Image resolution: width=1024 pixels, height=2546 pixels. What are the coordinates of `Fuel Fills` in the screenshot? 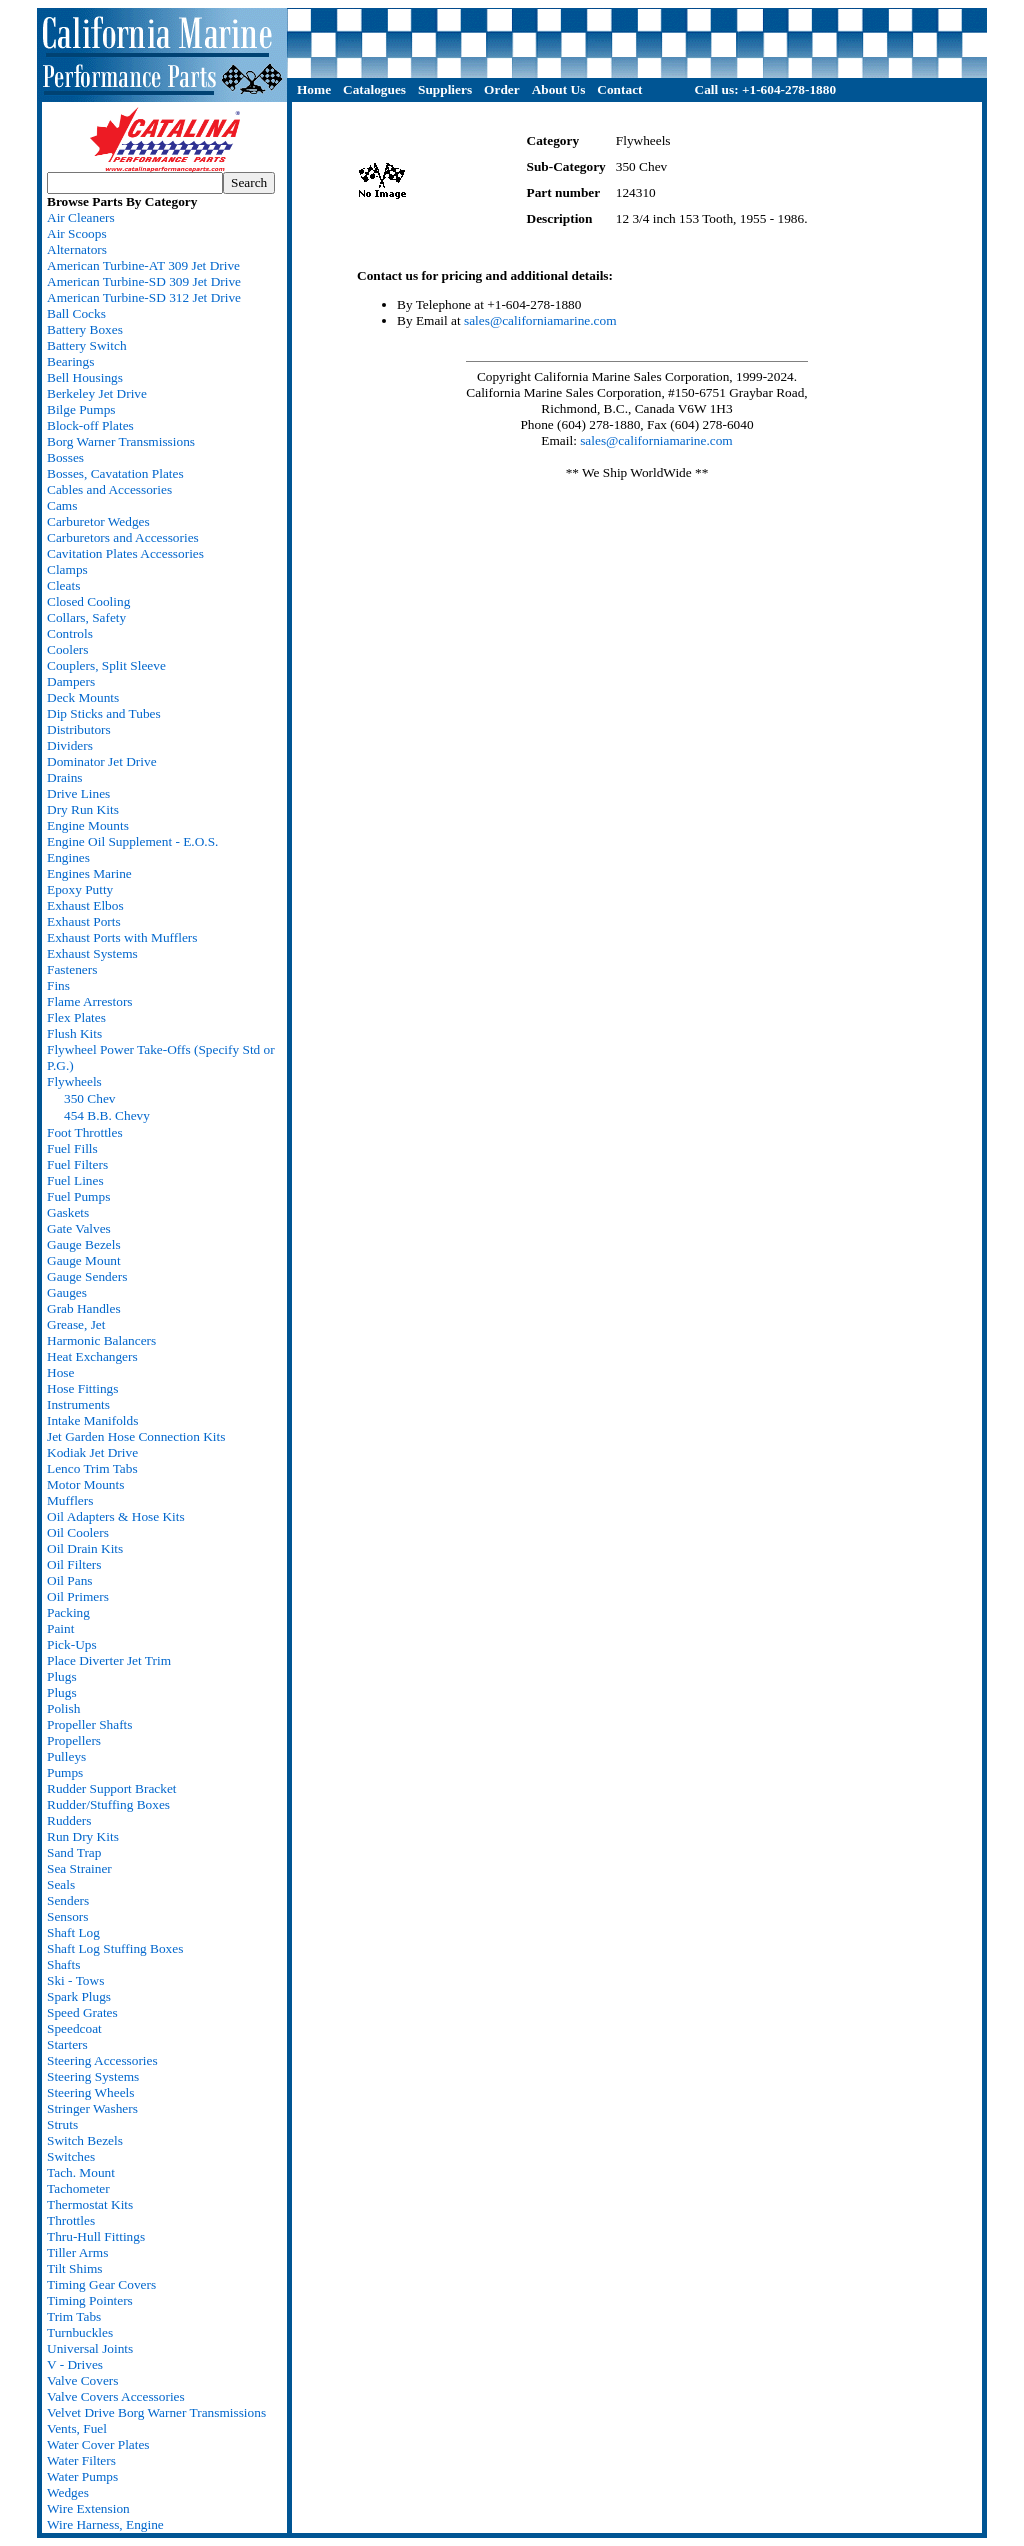 It's located at (72, 1148).